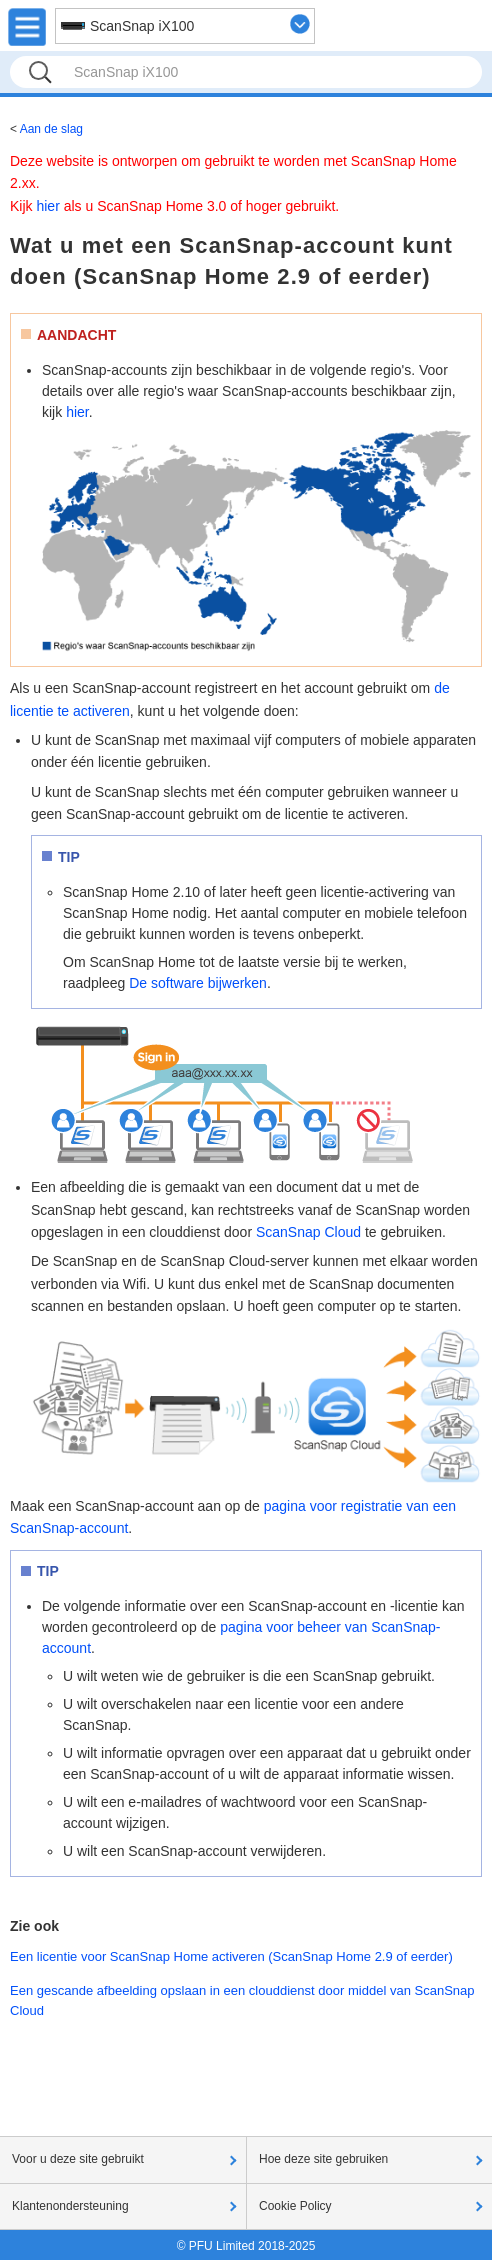 The image size is (492, 2260). Describe the element at coordinates (323, 2159) in the screenshot. I see `Hoe deze site gebruiken` at that location.